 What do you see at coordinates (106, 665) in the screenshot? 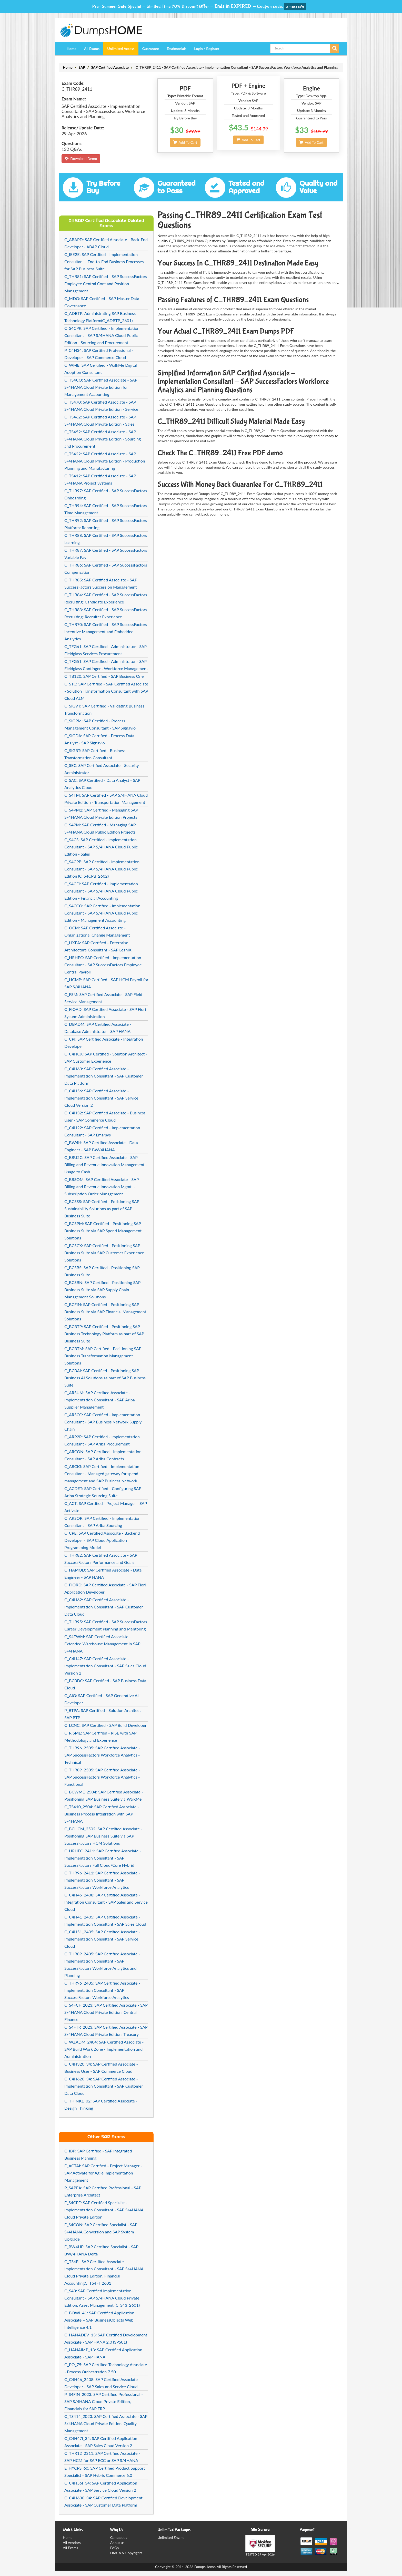
I see `C_TFG51: SAP Certified - Administrator - SAP Fieldglass Contingent Workforce Management` at bounding box center [106, 665].